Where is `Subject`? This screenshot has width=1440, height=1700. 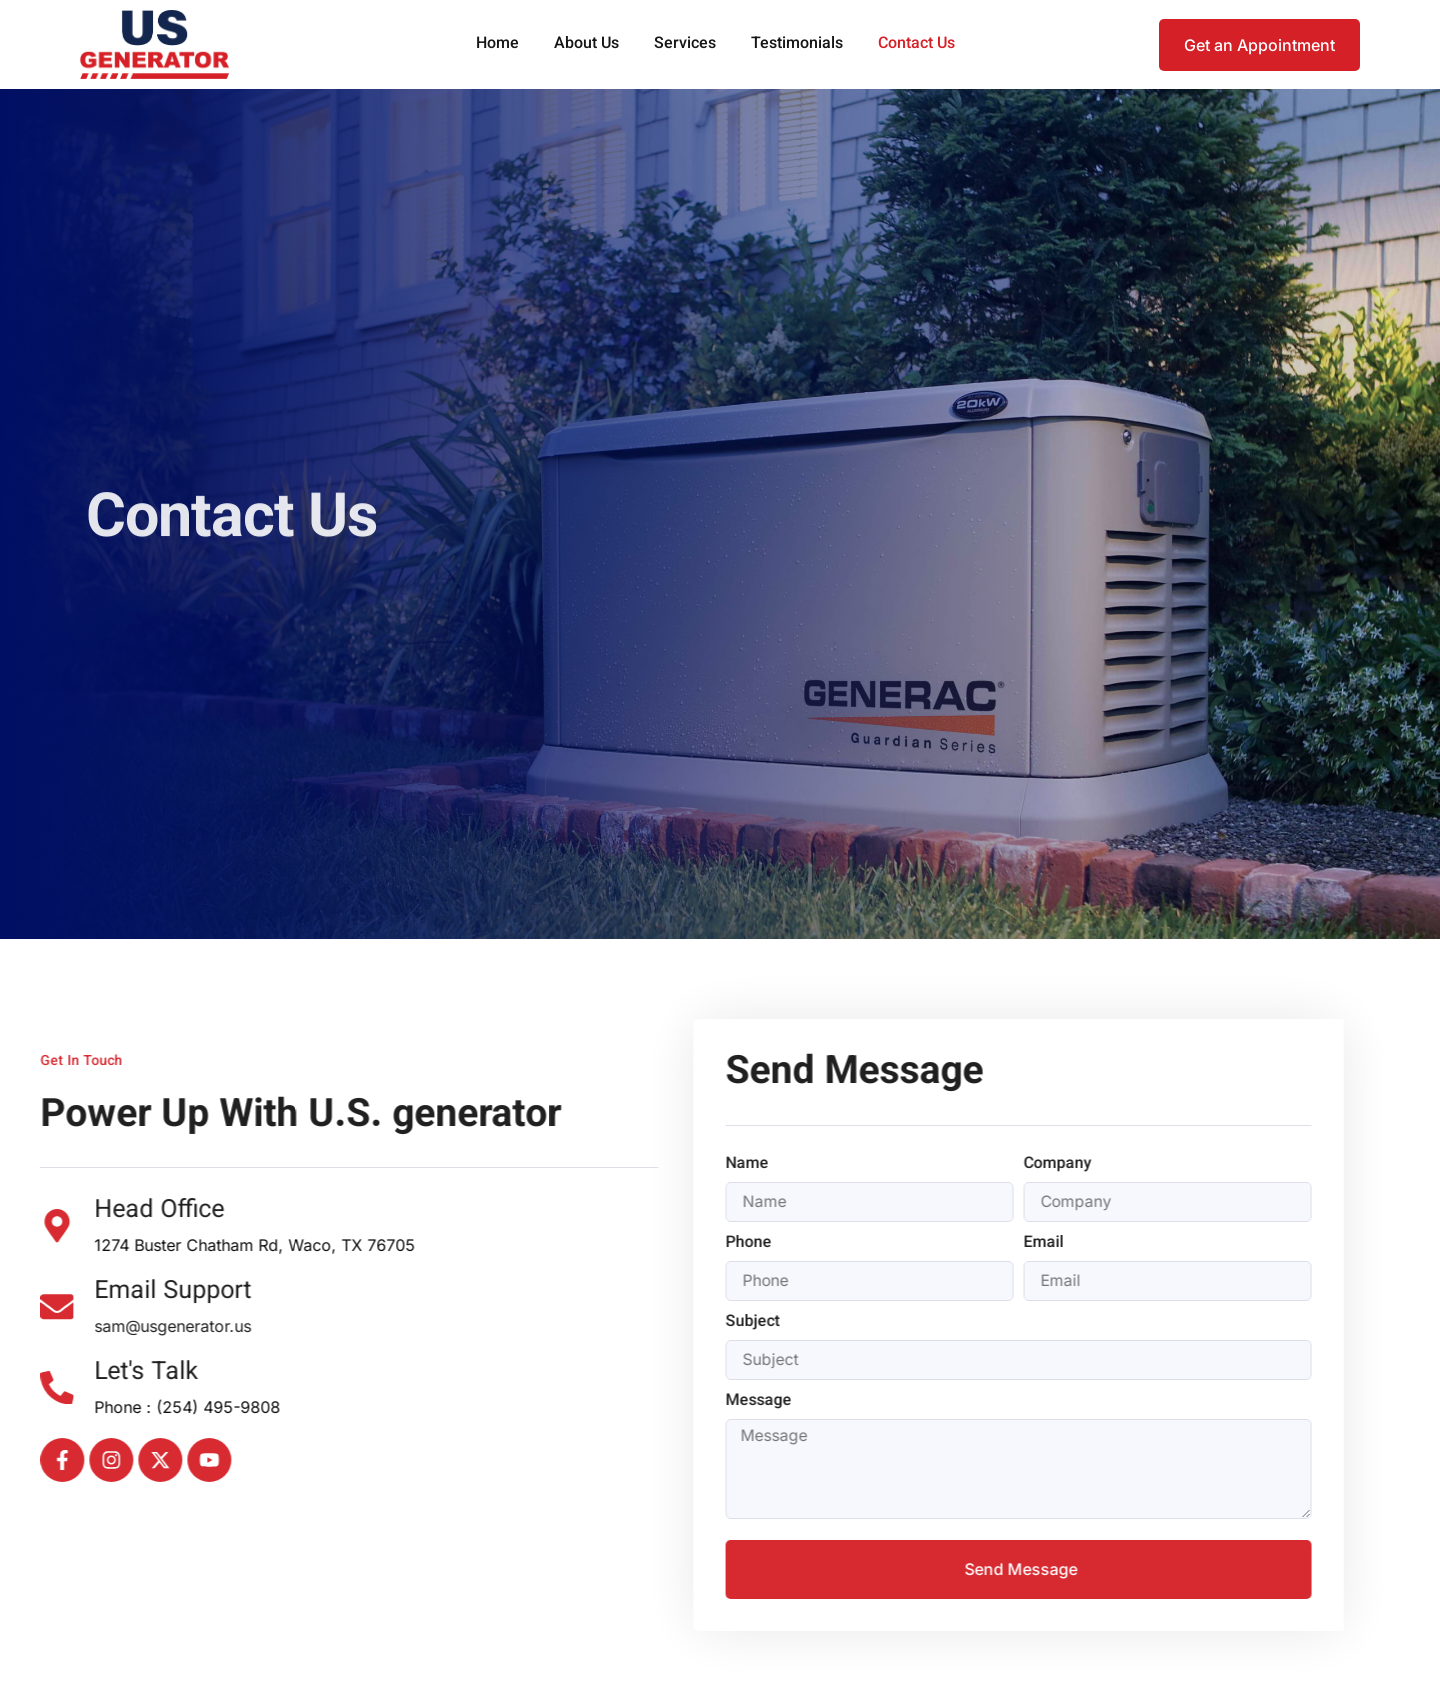 Subject is located at coordinates (692, 1324).